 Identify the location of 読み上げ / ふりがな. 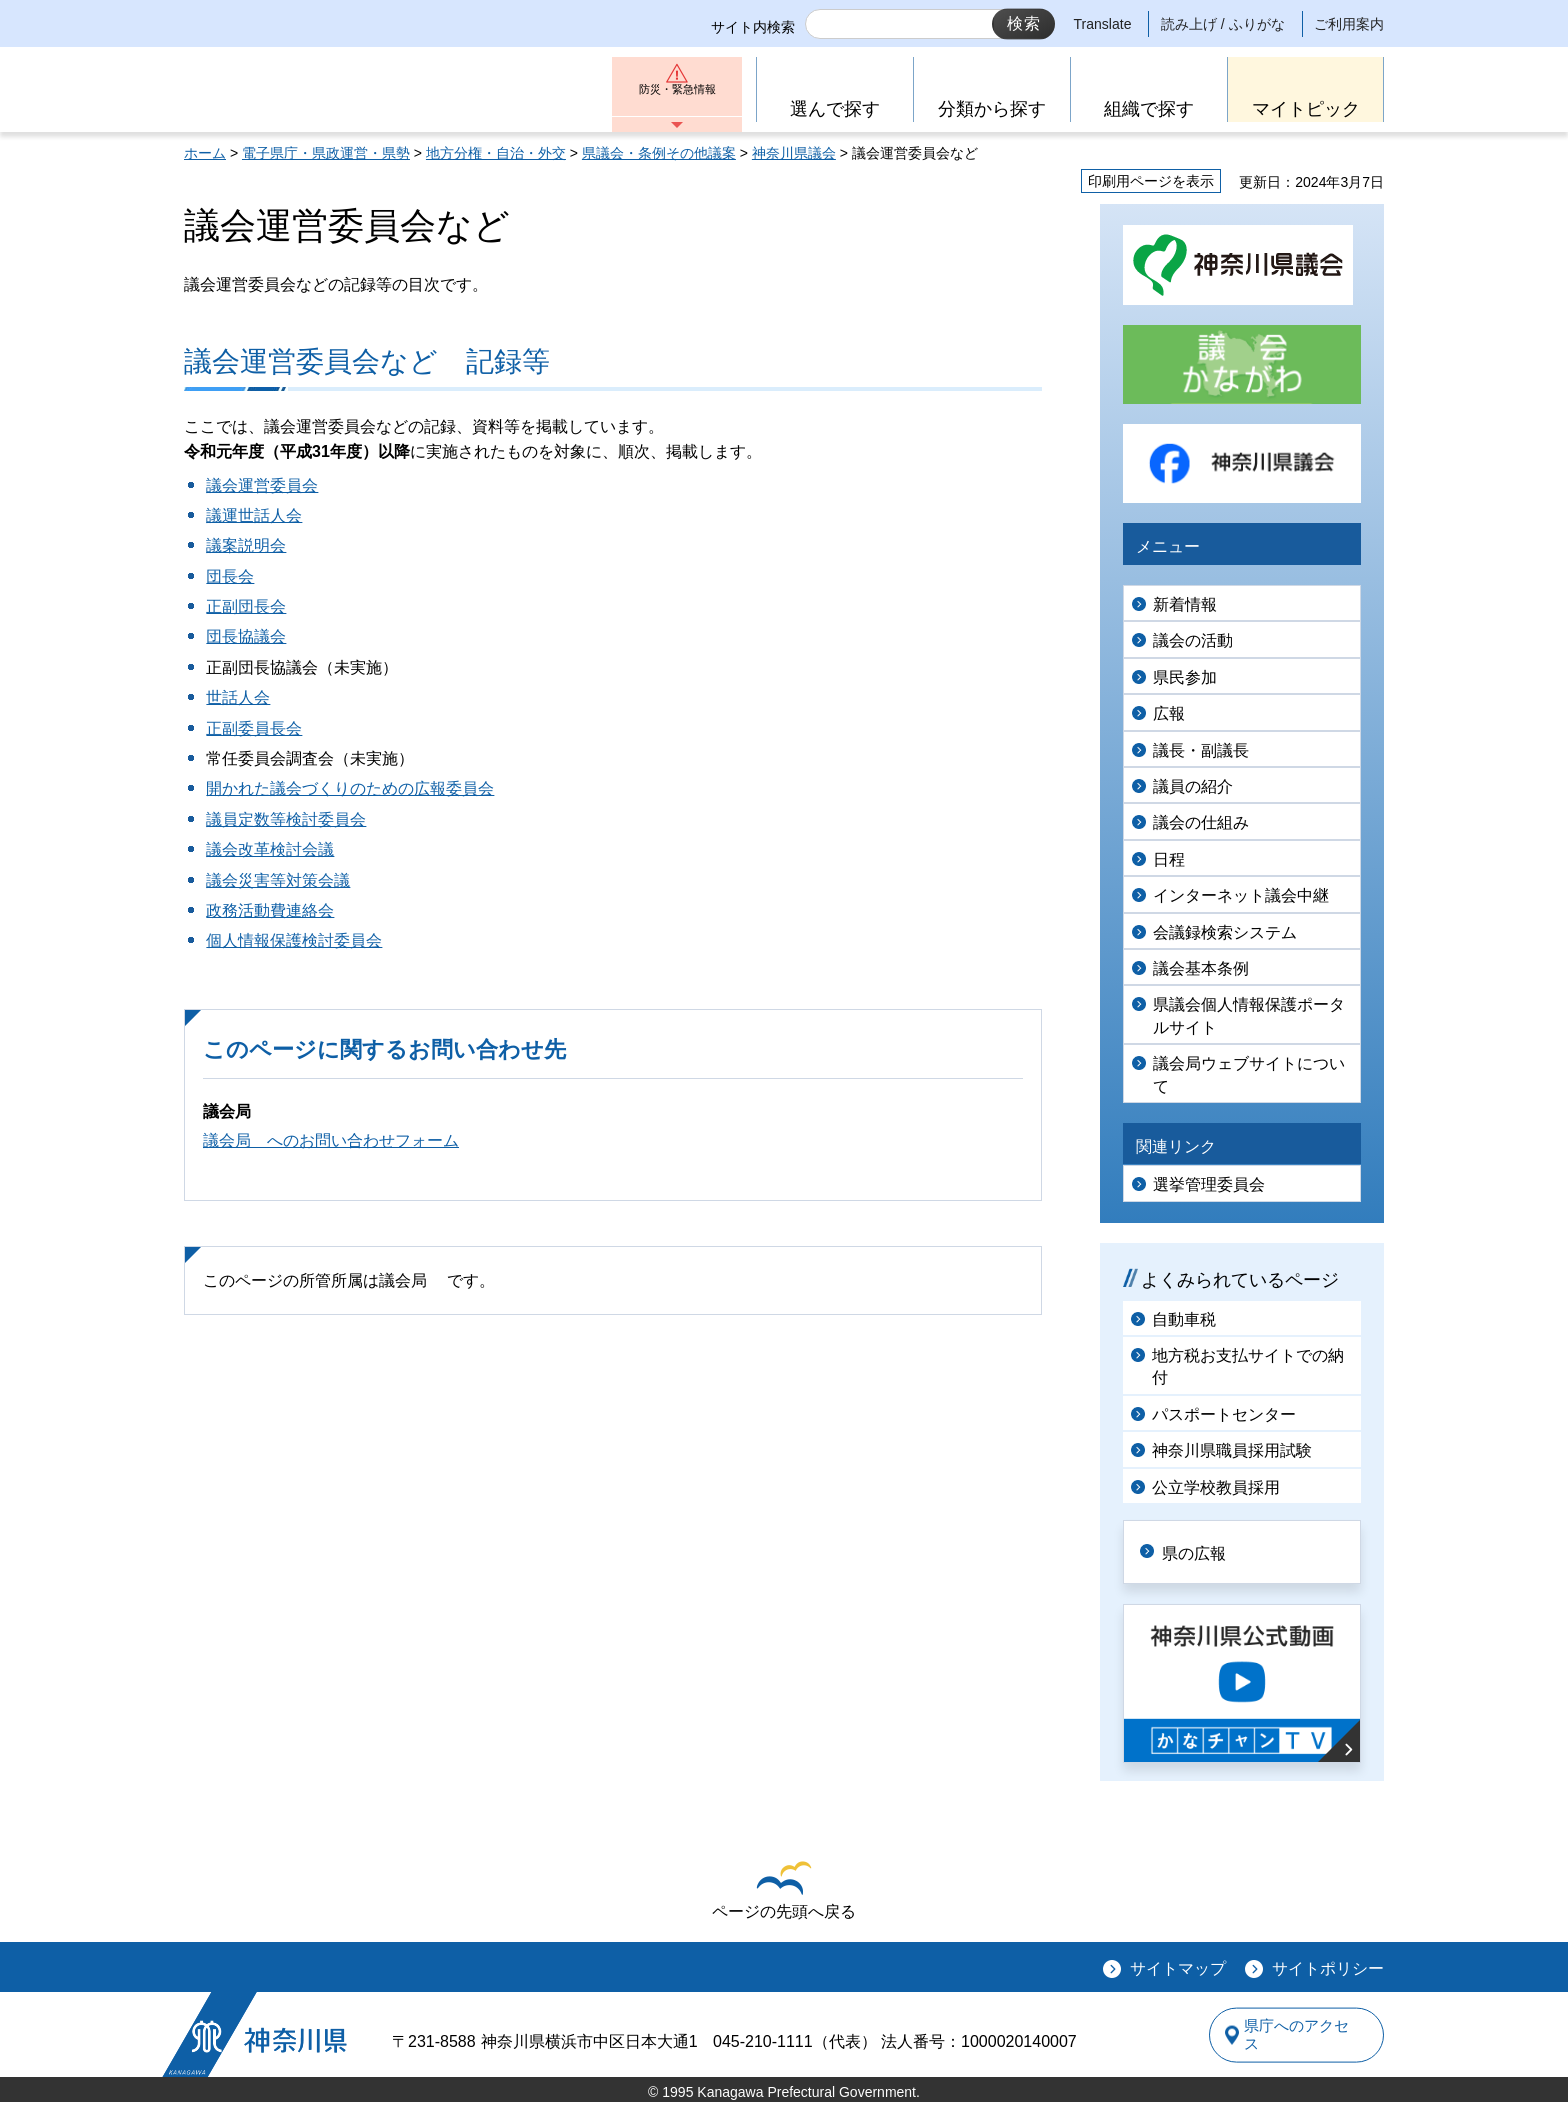
(1223, 24).